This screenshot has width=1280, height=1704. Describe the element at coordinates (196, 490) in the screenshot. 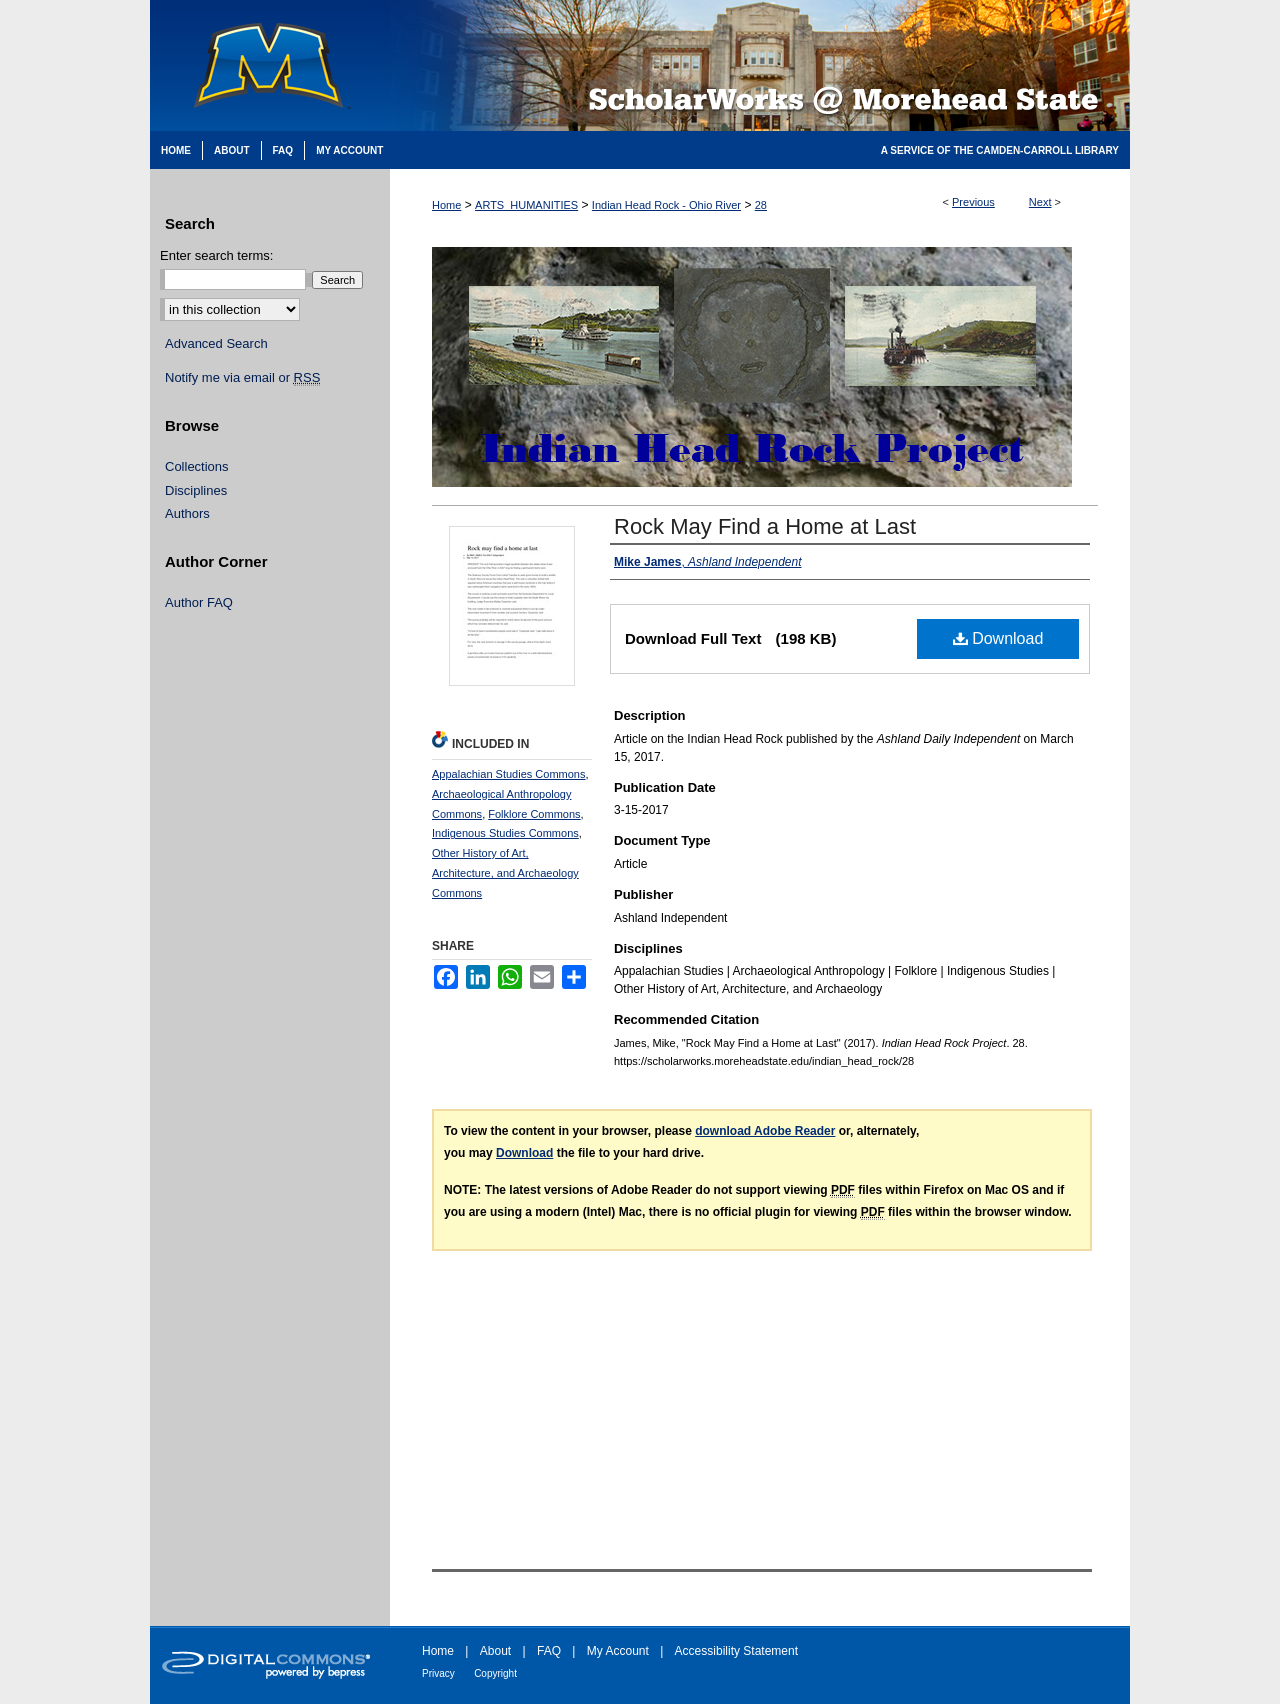

I see `Disciplines` at that location.